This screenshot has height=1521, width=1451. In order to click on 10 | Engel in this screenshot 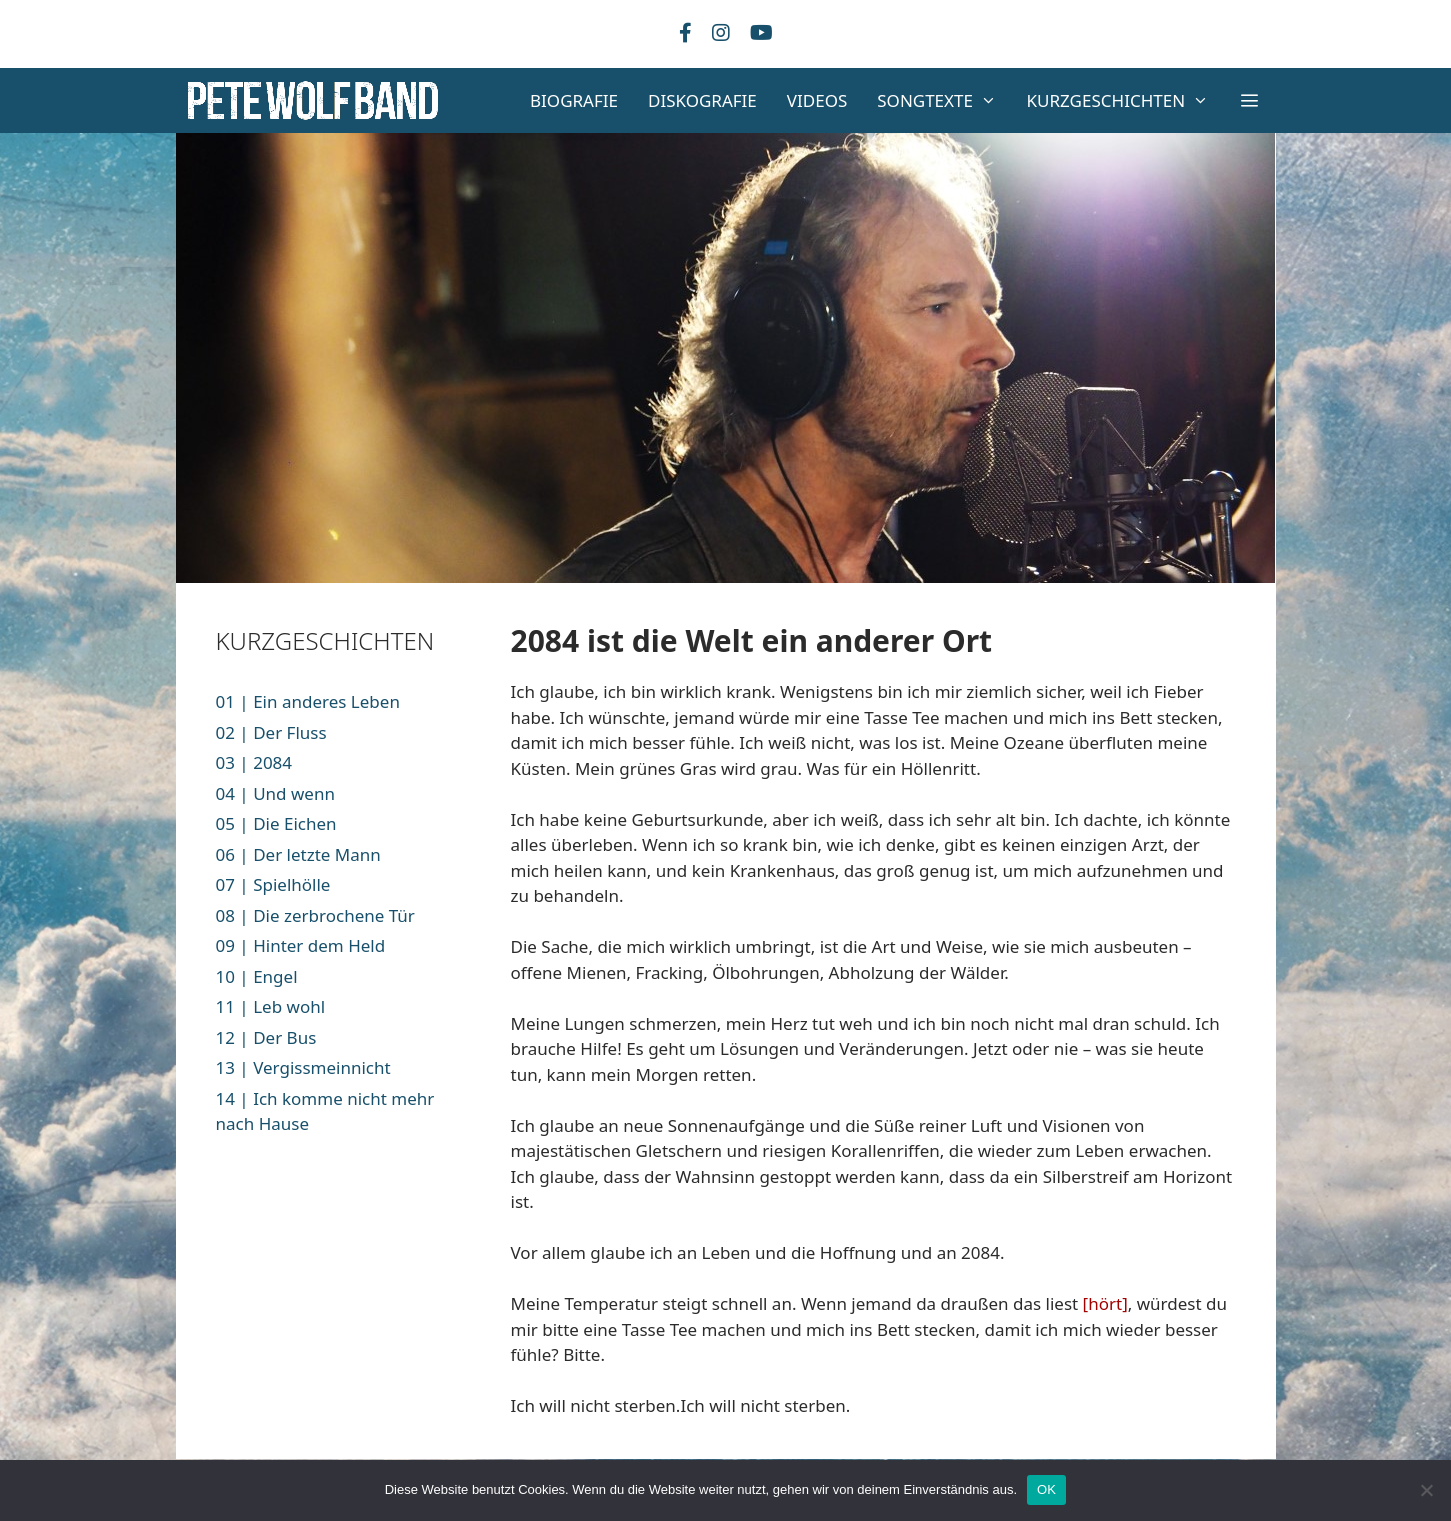, I will do `click(257, 976)`.